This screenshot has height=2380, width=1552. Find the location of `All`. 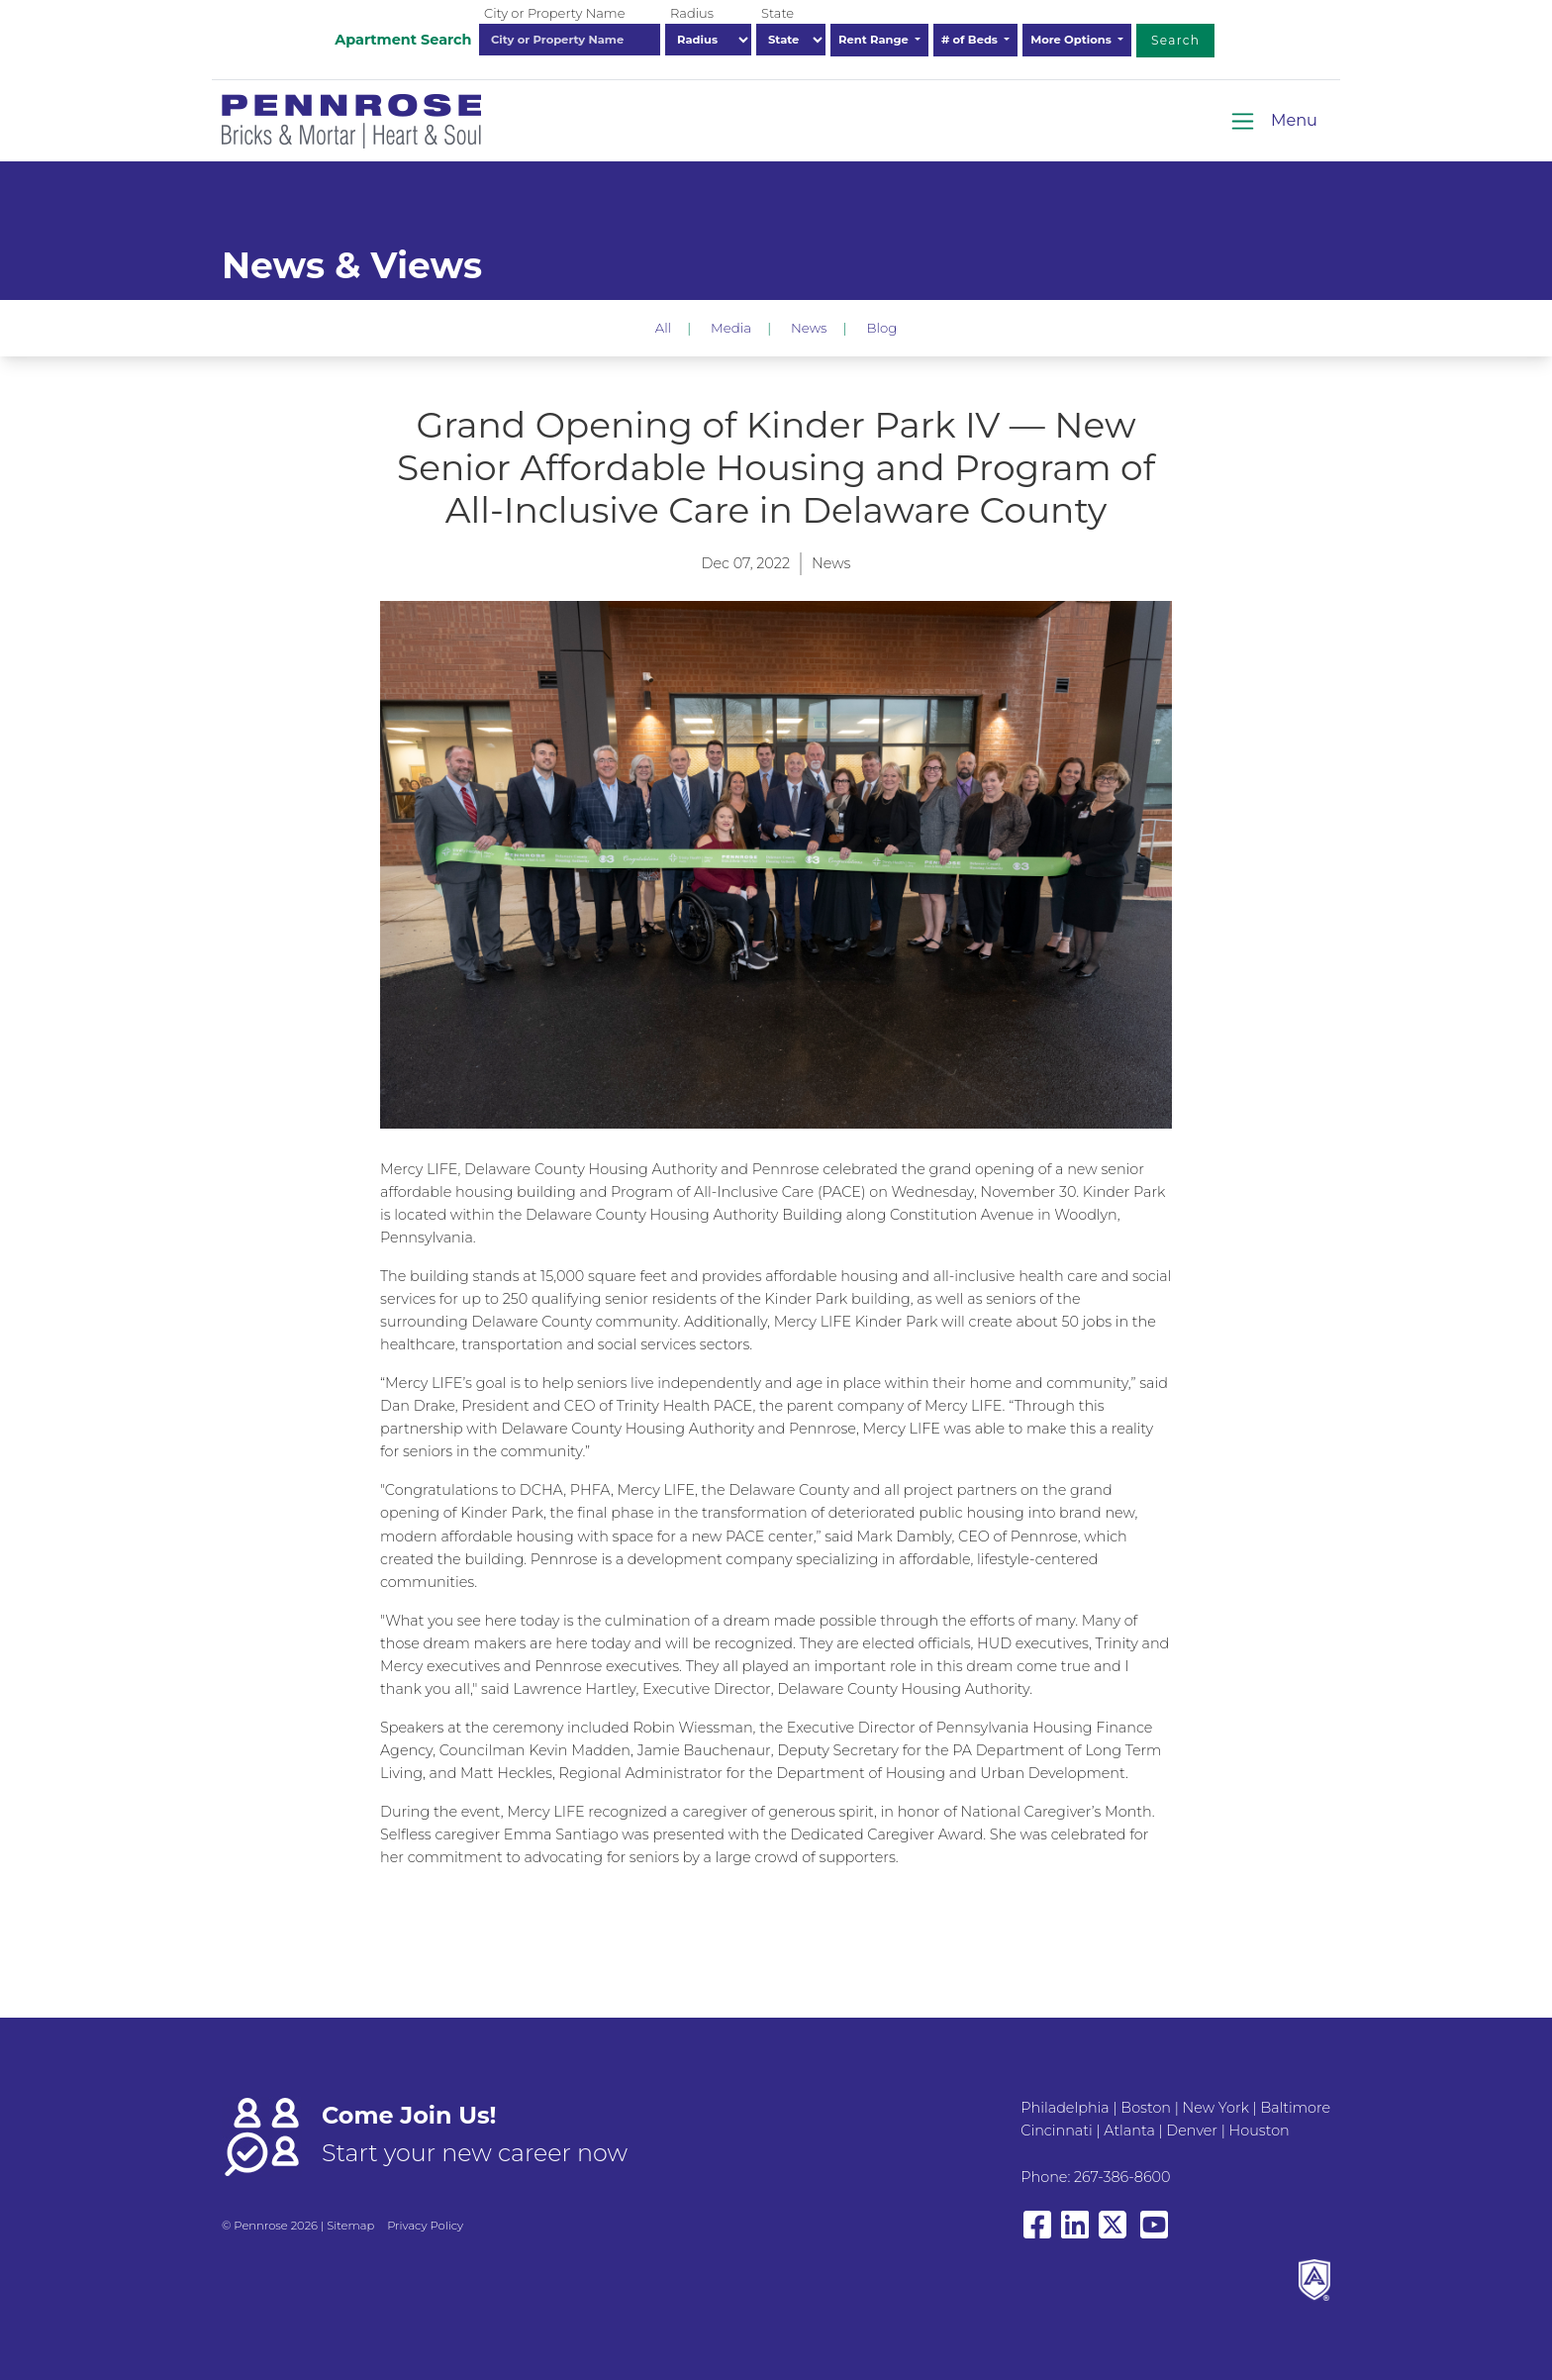

All is located at coordinates (663, 328).